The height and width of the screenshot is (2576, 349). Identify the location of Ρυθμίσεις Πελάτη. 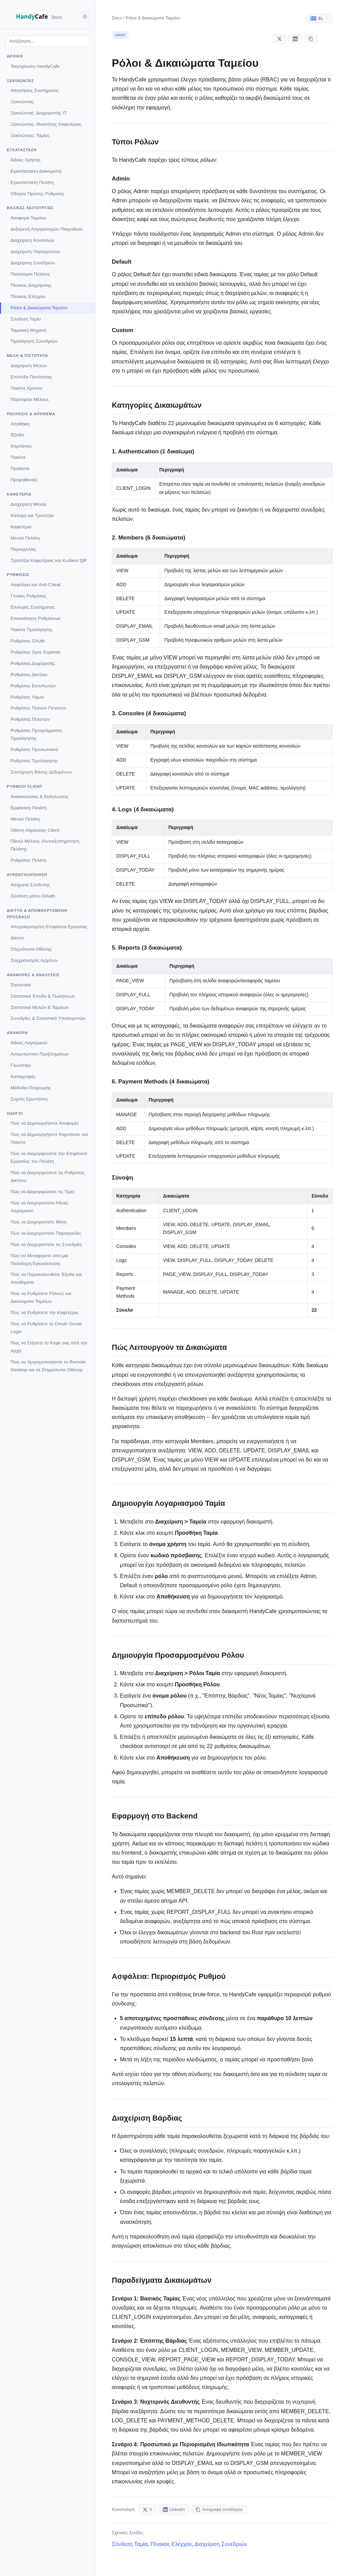
(28, 860).